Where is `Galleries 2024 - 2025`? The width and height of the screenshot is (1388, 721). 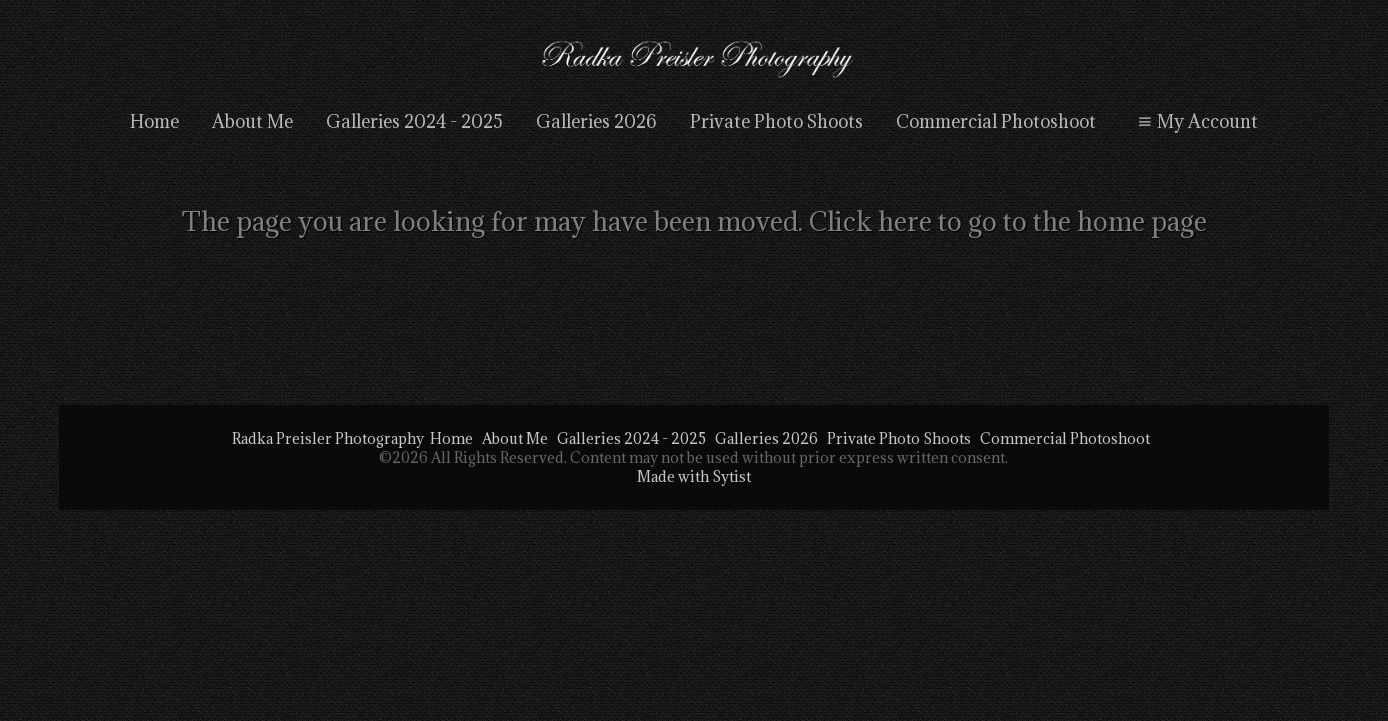
Galleries 2024 - 2025 is located at coordinates (414, 121).